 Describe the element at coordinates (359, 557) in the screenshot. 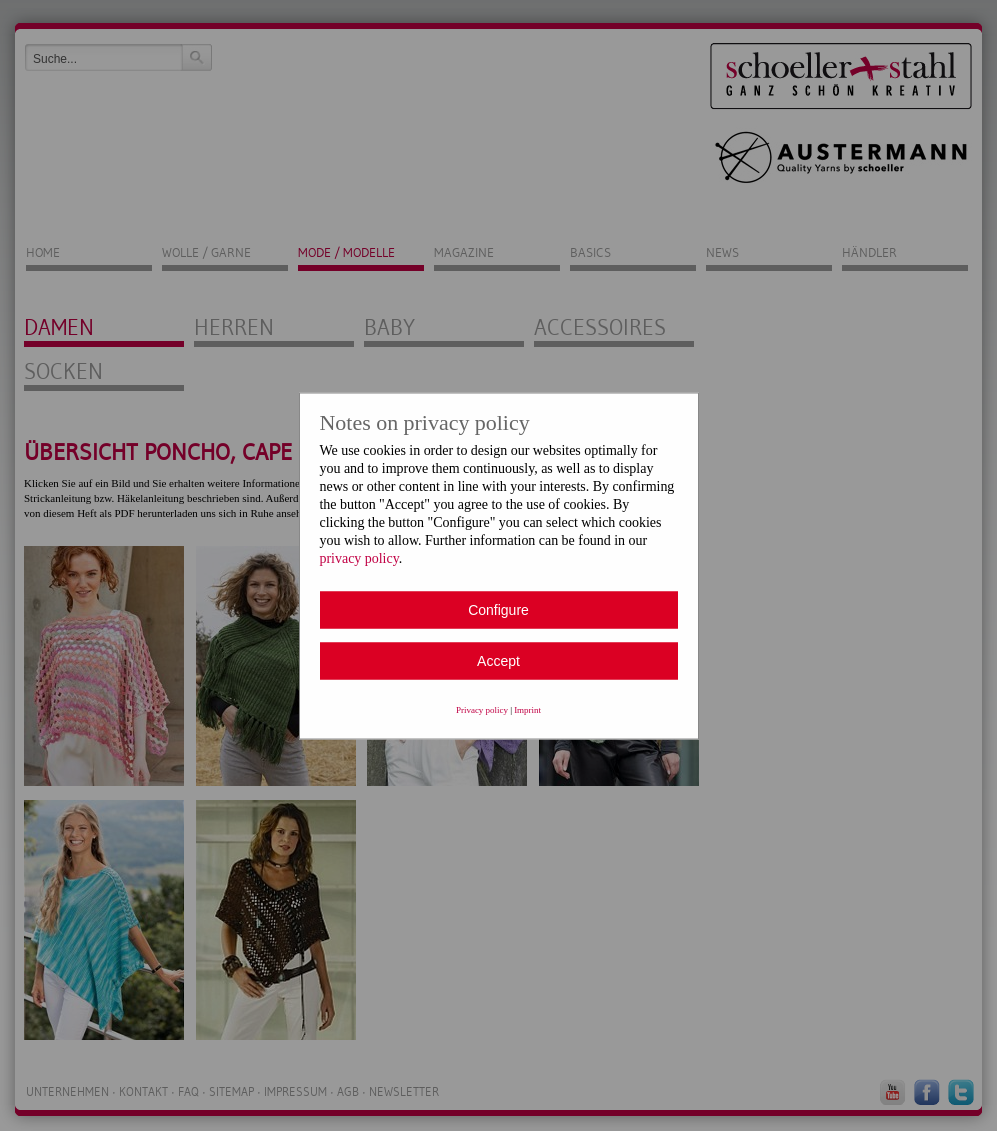

I see `privacy policy` at that location.